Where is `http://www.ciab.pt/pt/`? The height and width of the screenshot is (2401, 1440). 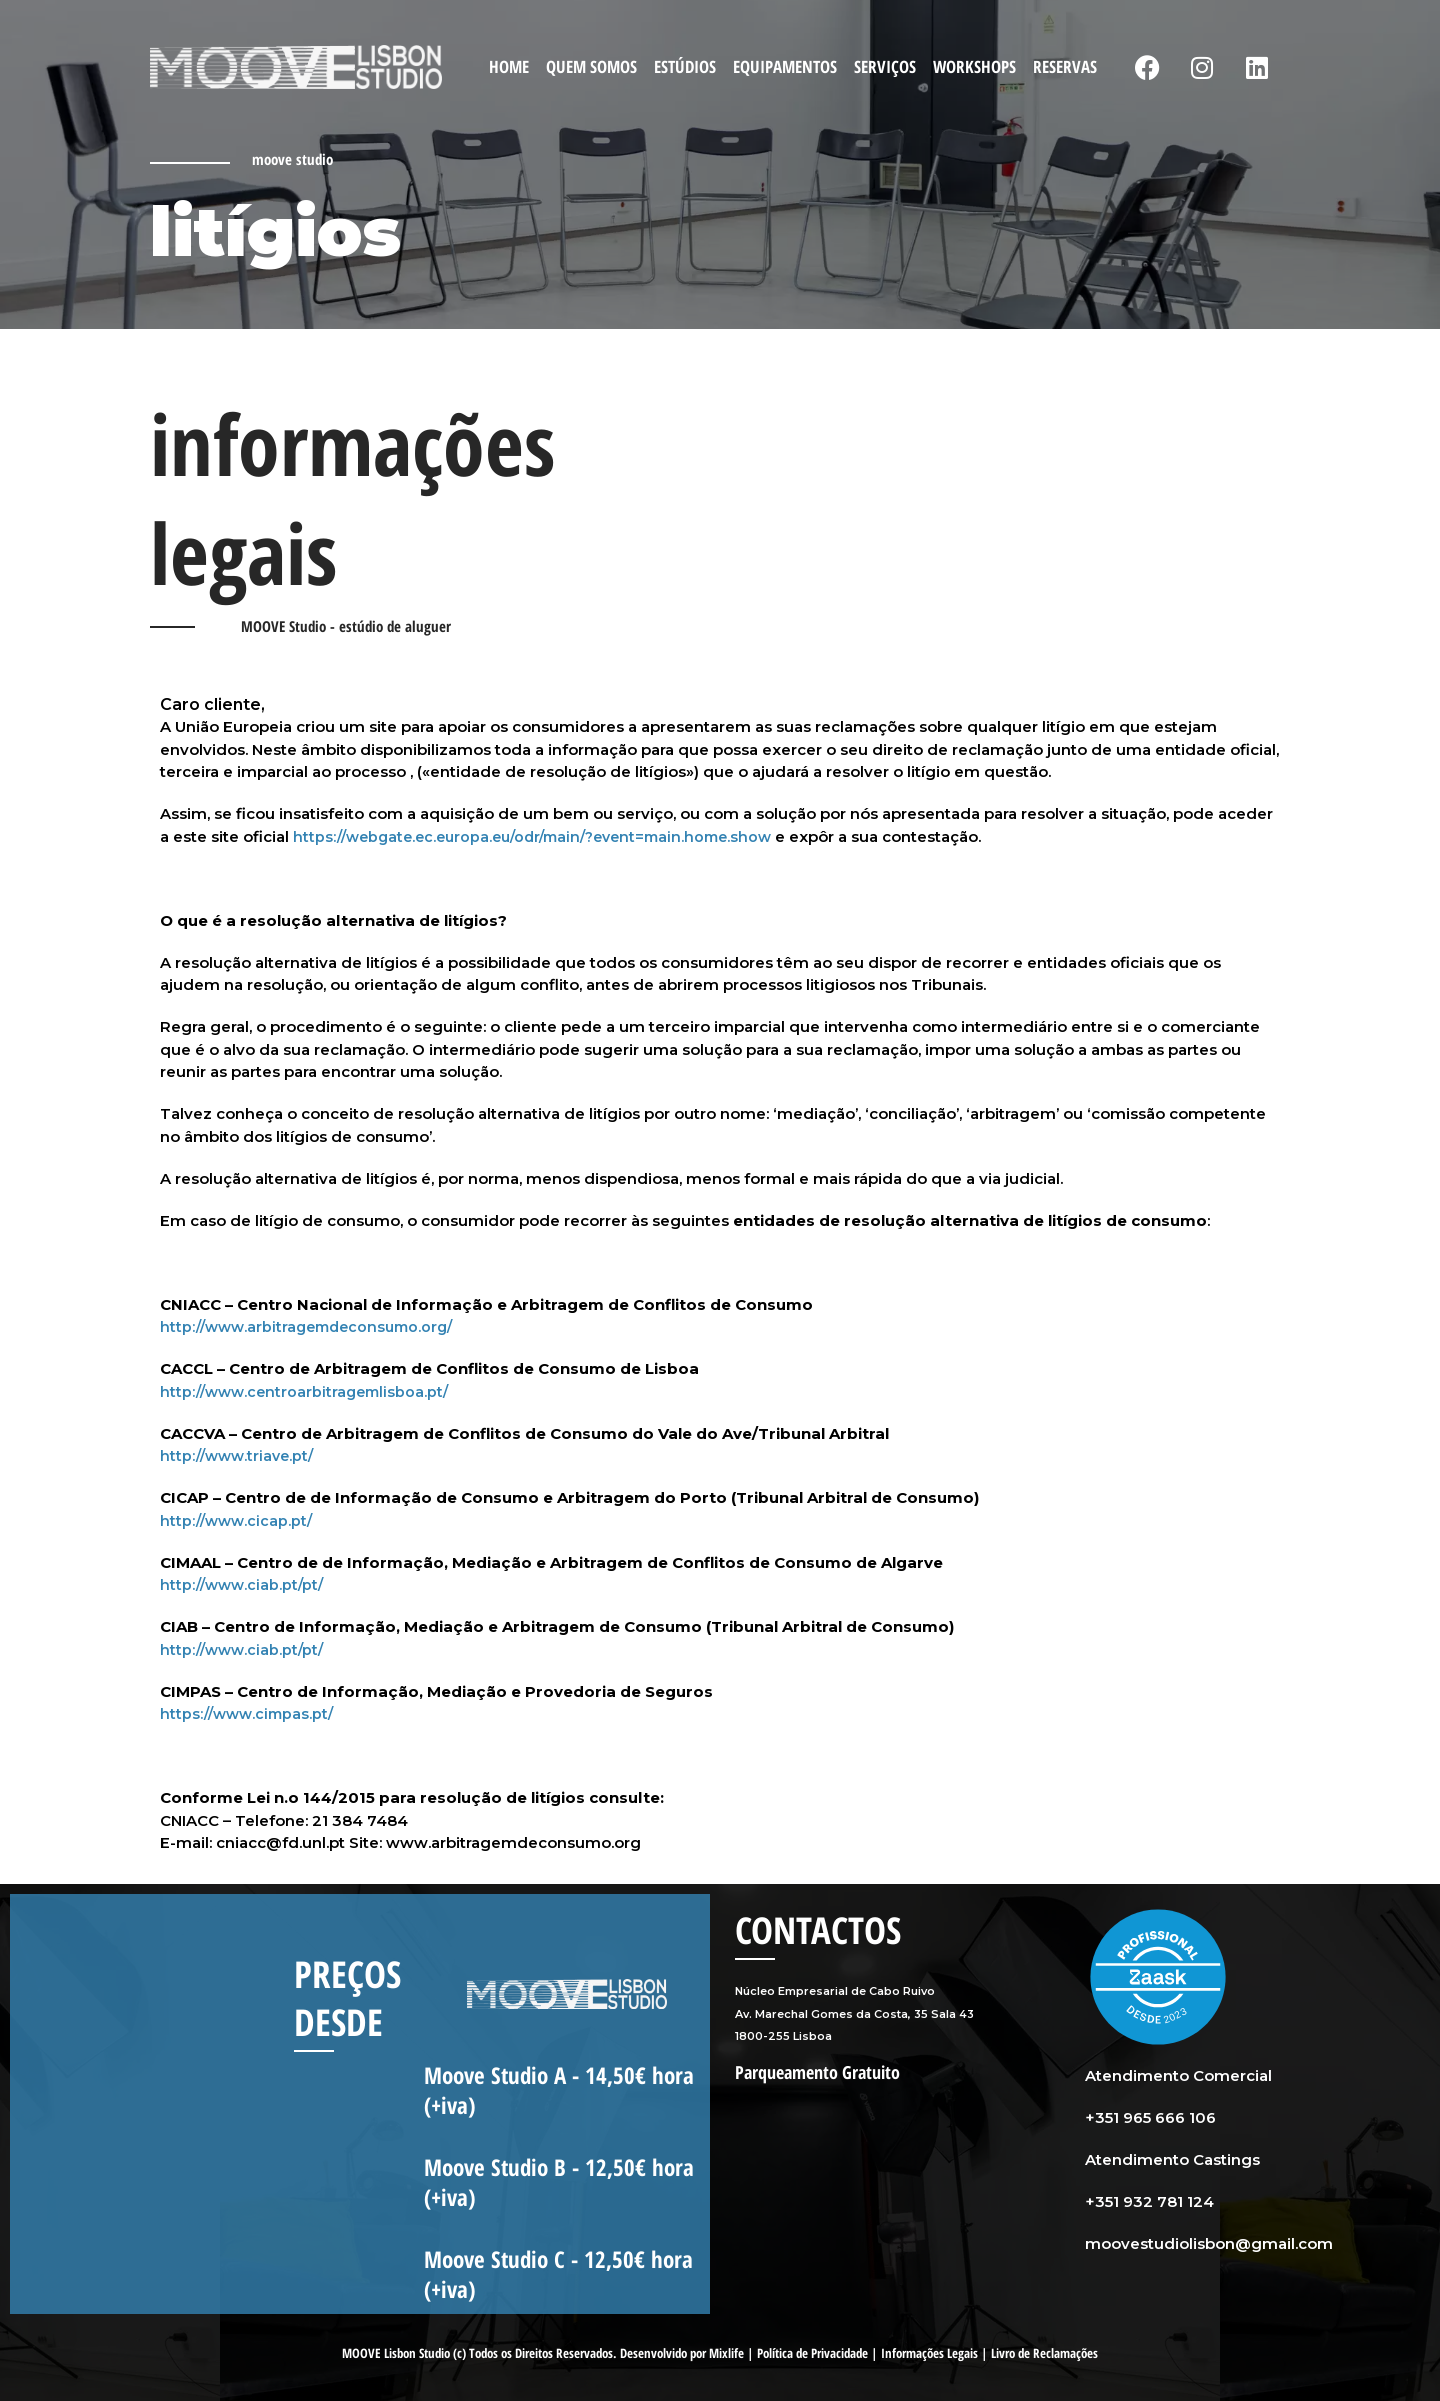 http://www.ciab.pt/pt/ is located at coordinates (245, 1584).